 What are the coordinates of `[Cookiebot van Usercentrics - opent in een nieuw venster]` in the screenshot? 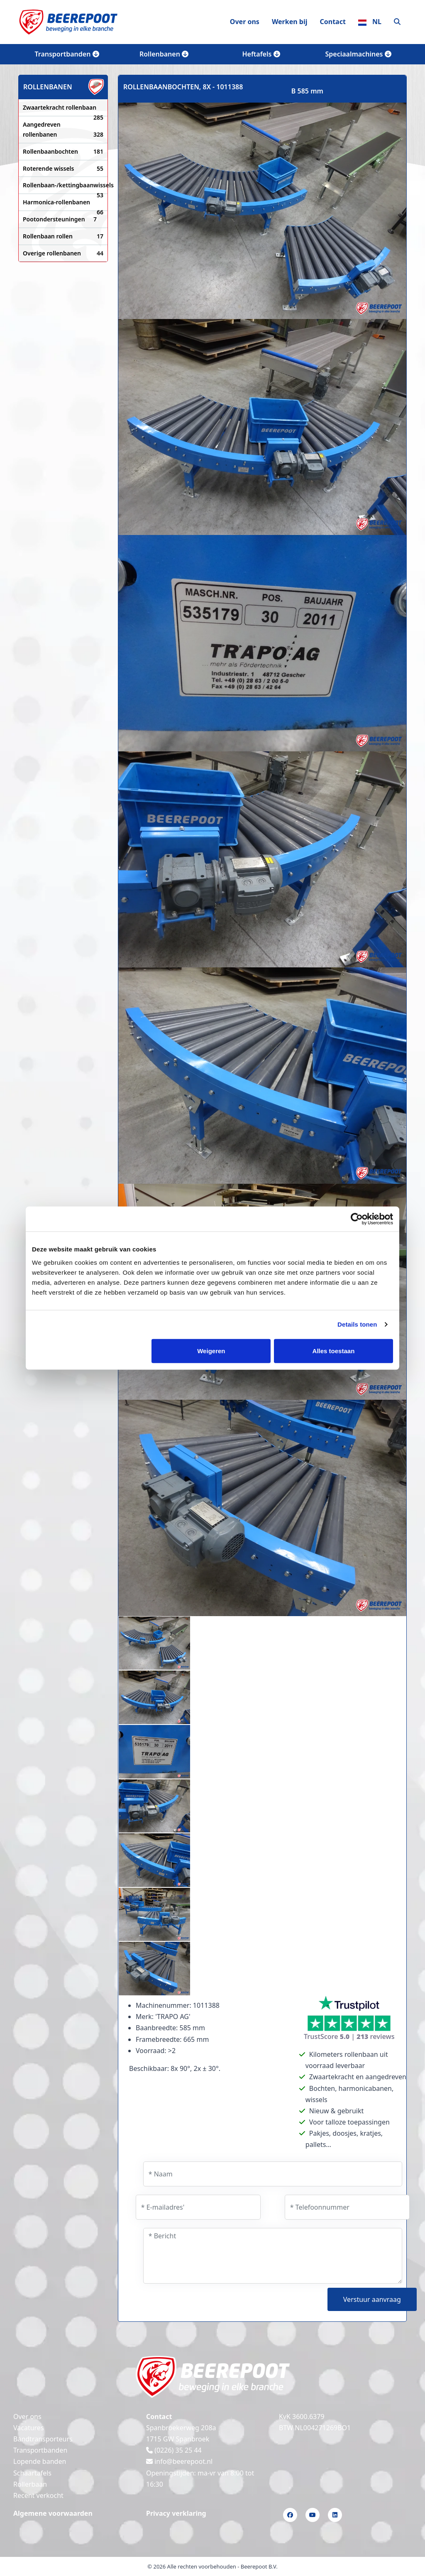 It's located at (356, 1219).